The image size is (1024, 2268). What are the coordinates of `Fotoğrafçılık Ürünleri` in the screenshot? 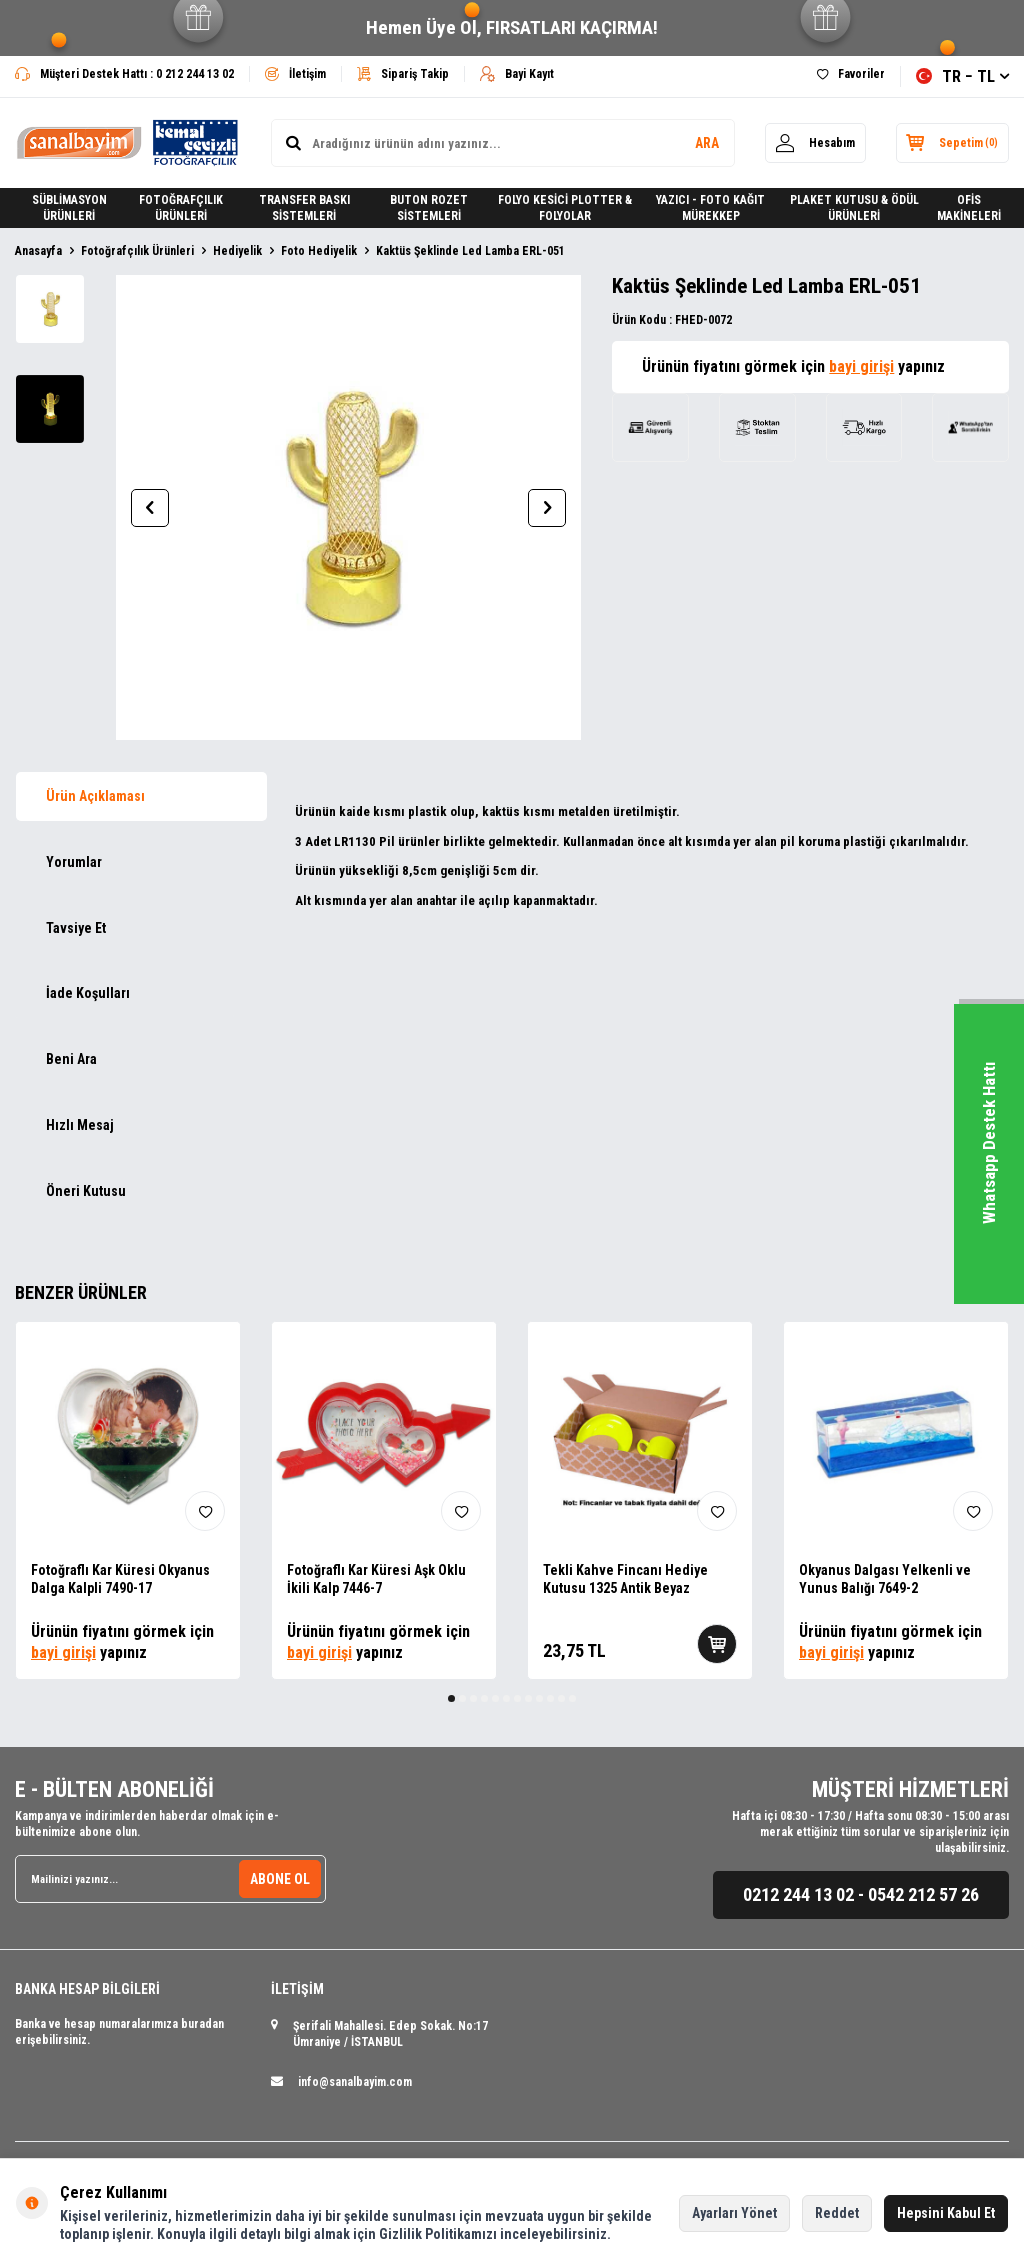 It's located at (137, 251).